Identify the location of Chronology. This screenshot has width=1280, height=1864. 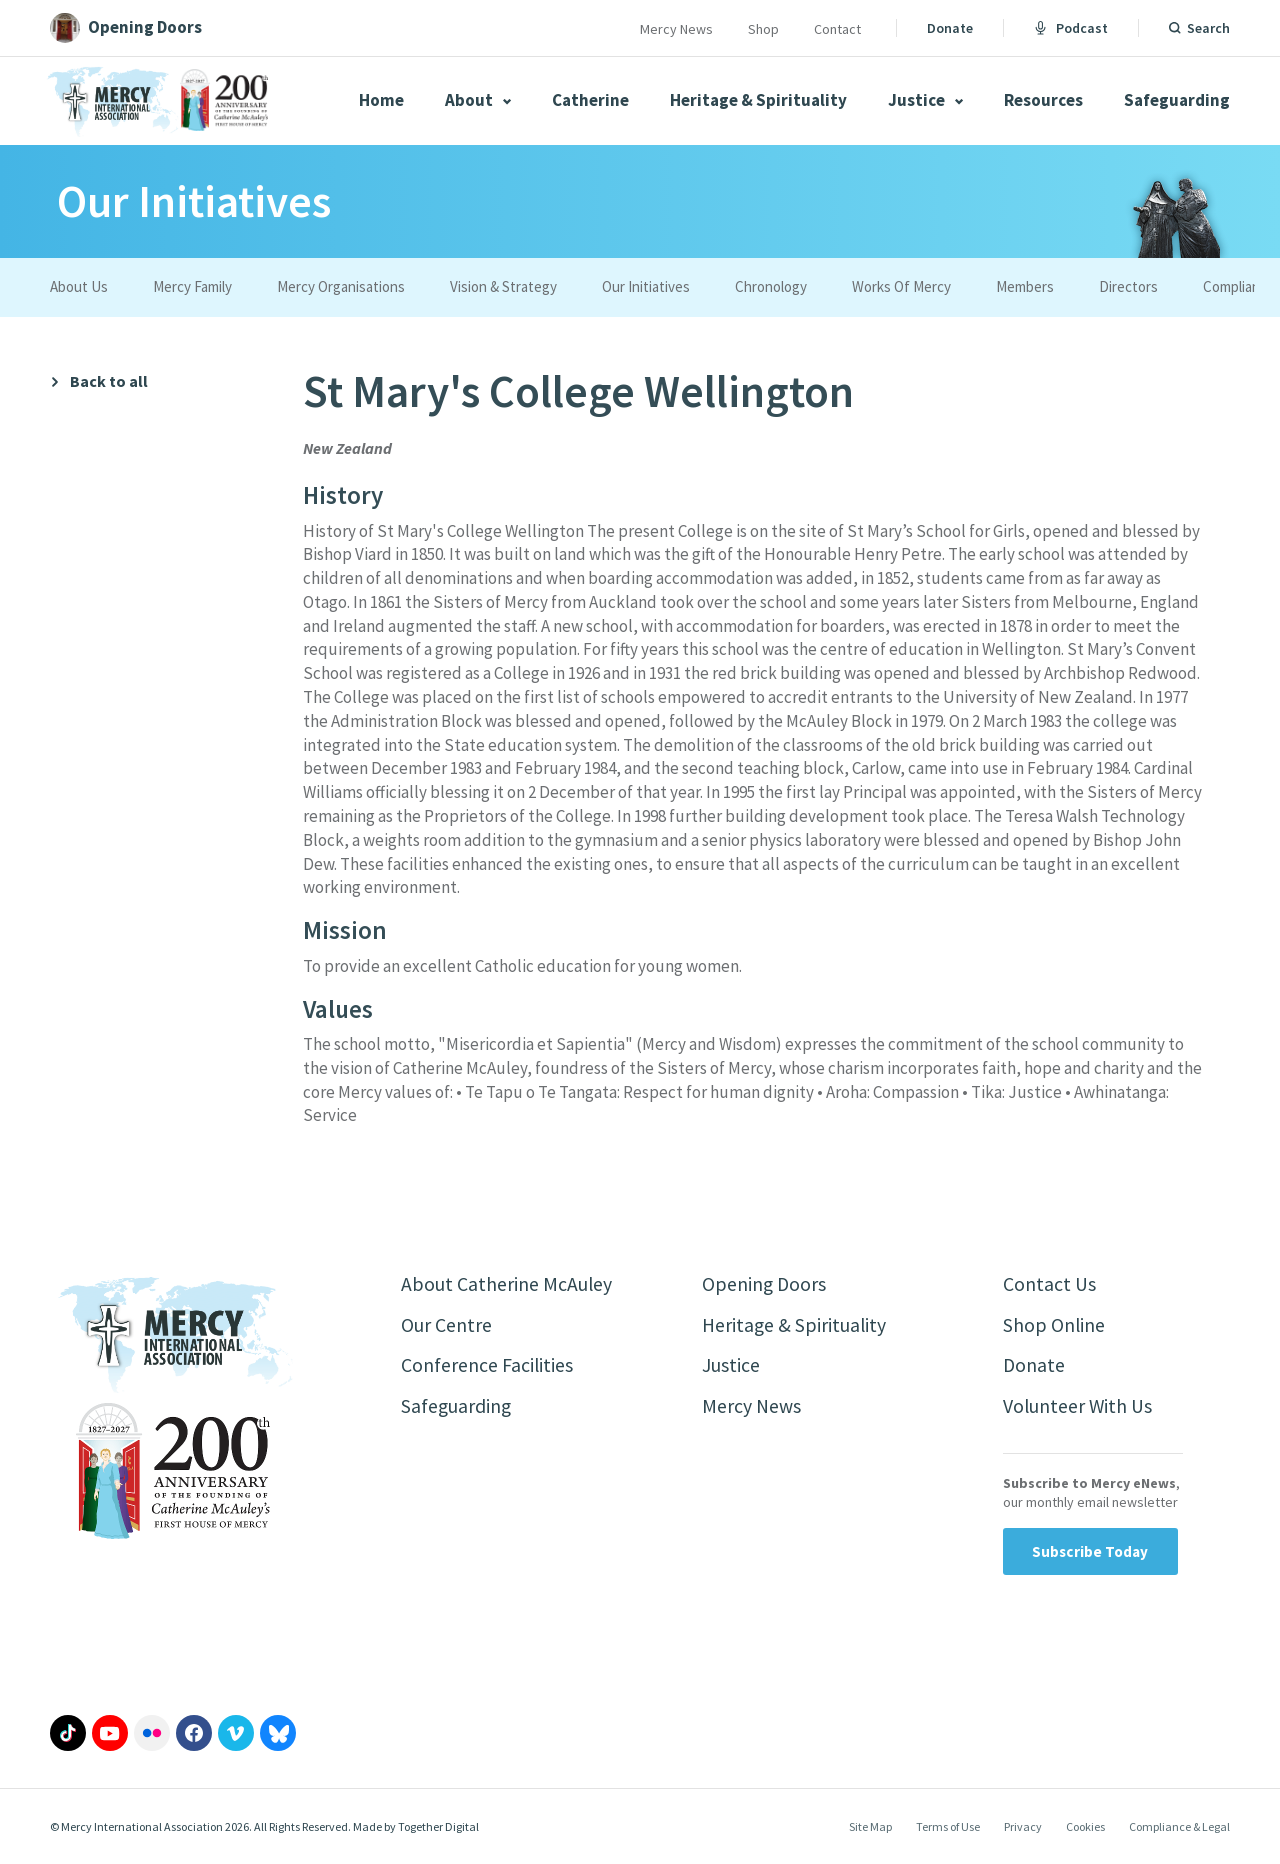
(771, 286).